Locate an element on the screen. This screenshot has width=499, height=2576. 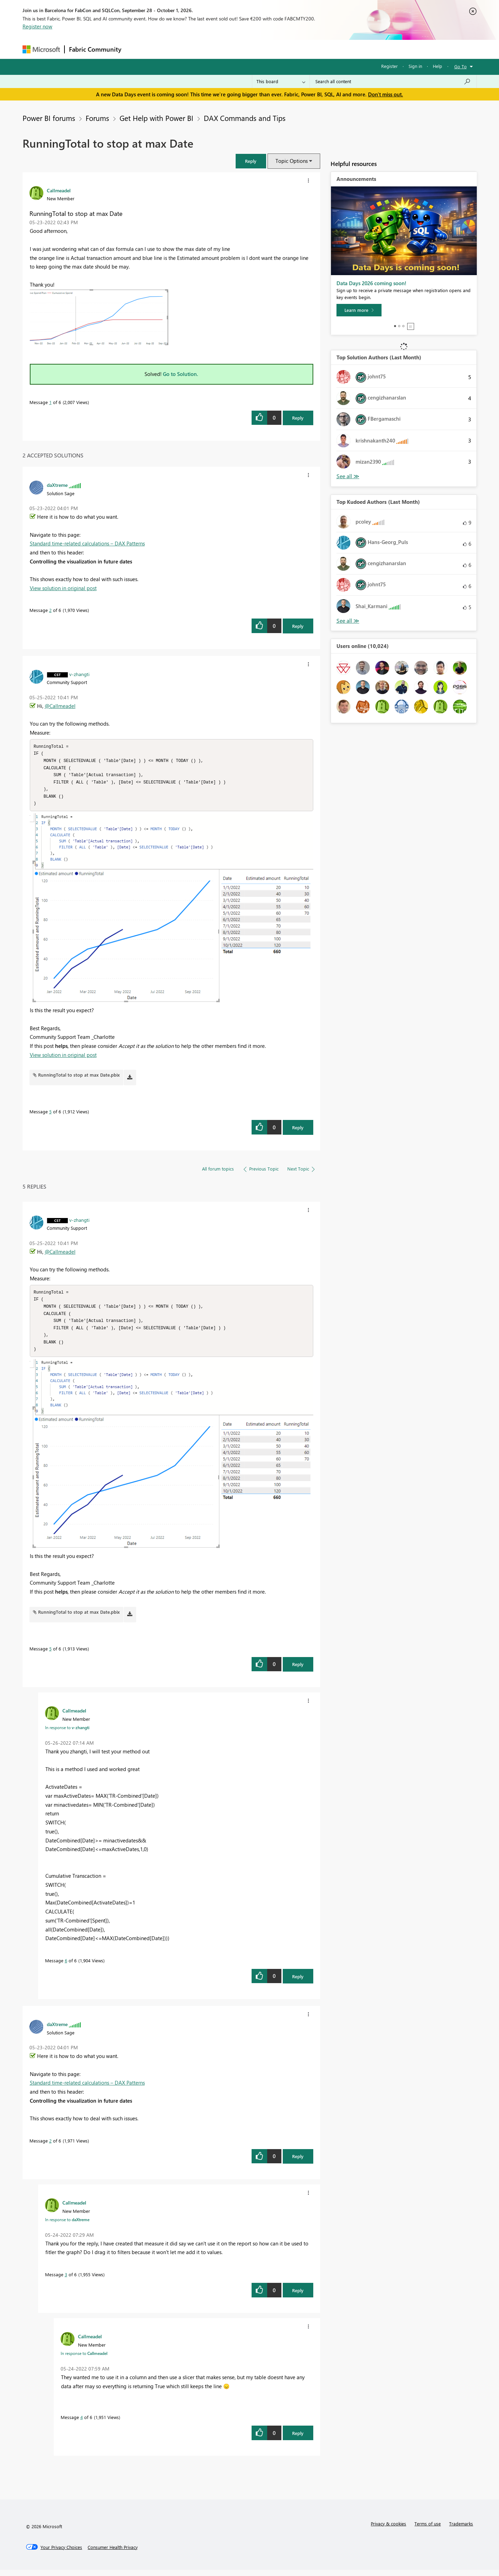
Standard time-related calculations – DAX Patterns is located at coordinates (87, 543).